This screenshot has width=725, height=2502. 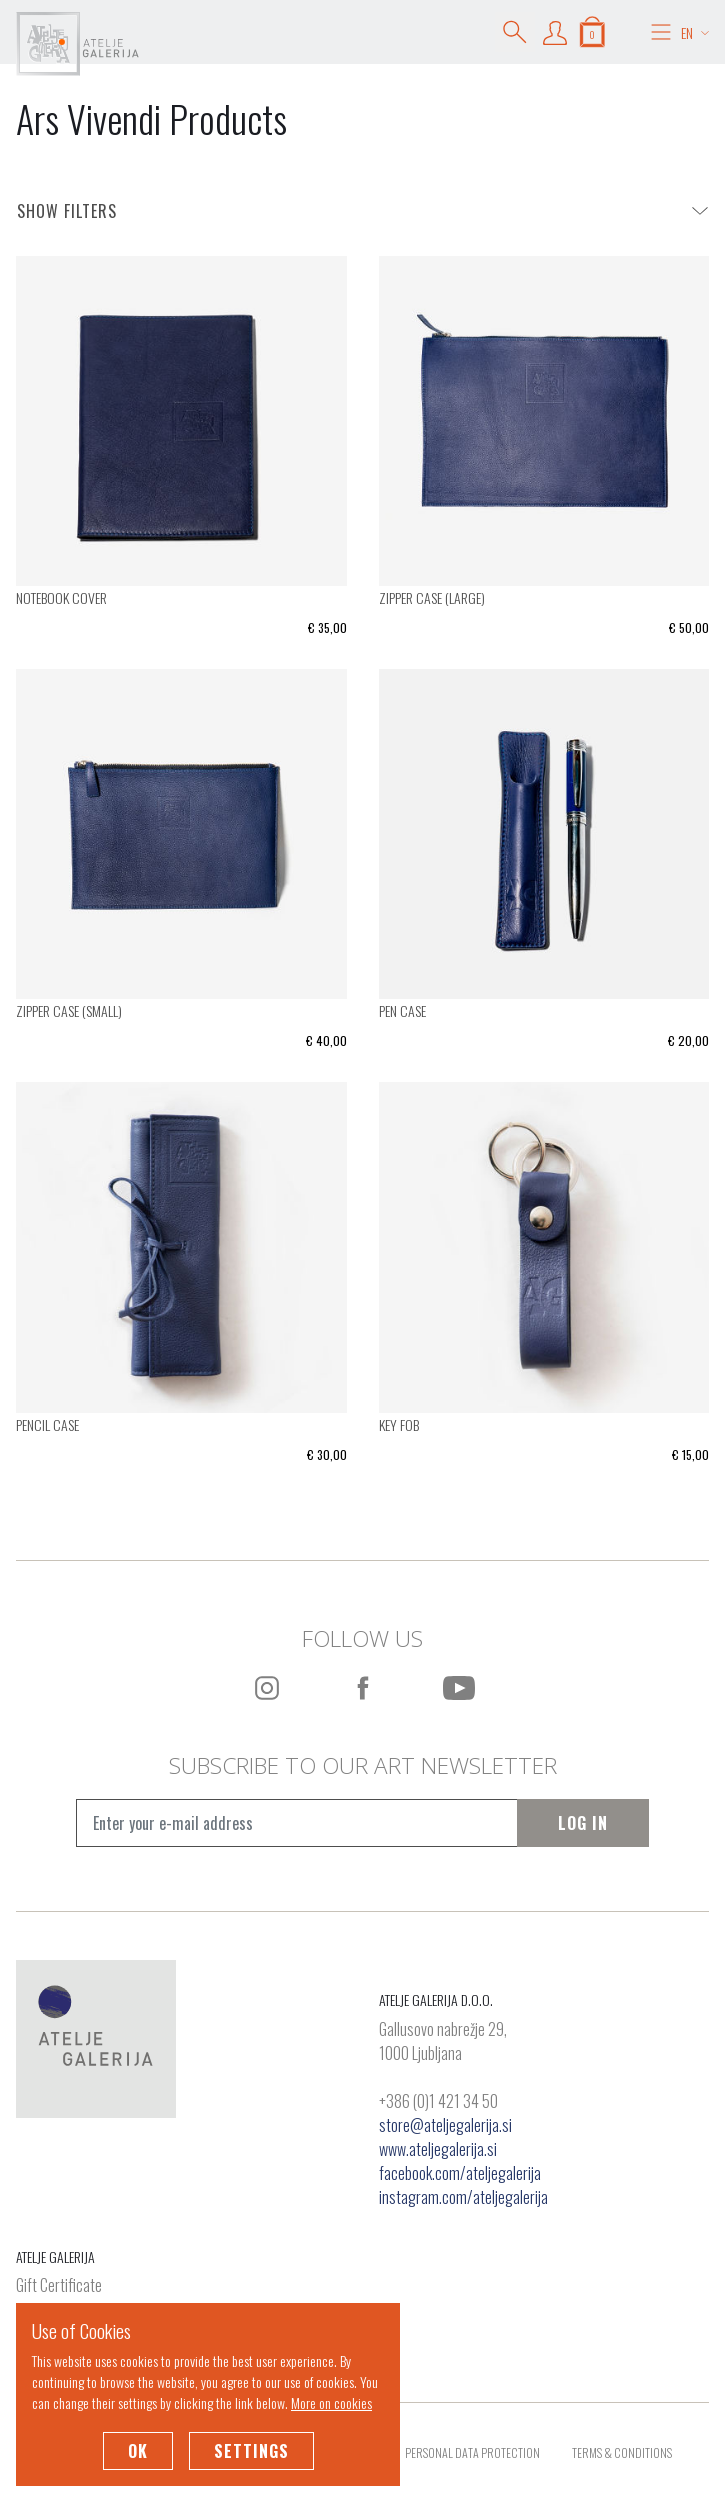 I want to click on Terms & Conditions, so click(x=622, y=2452).